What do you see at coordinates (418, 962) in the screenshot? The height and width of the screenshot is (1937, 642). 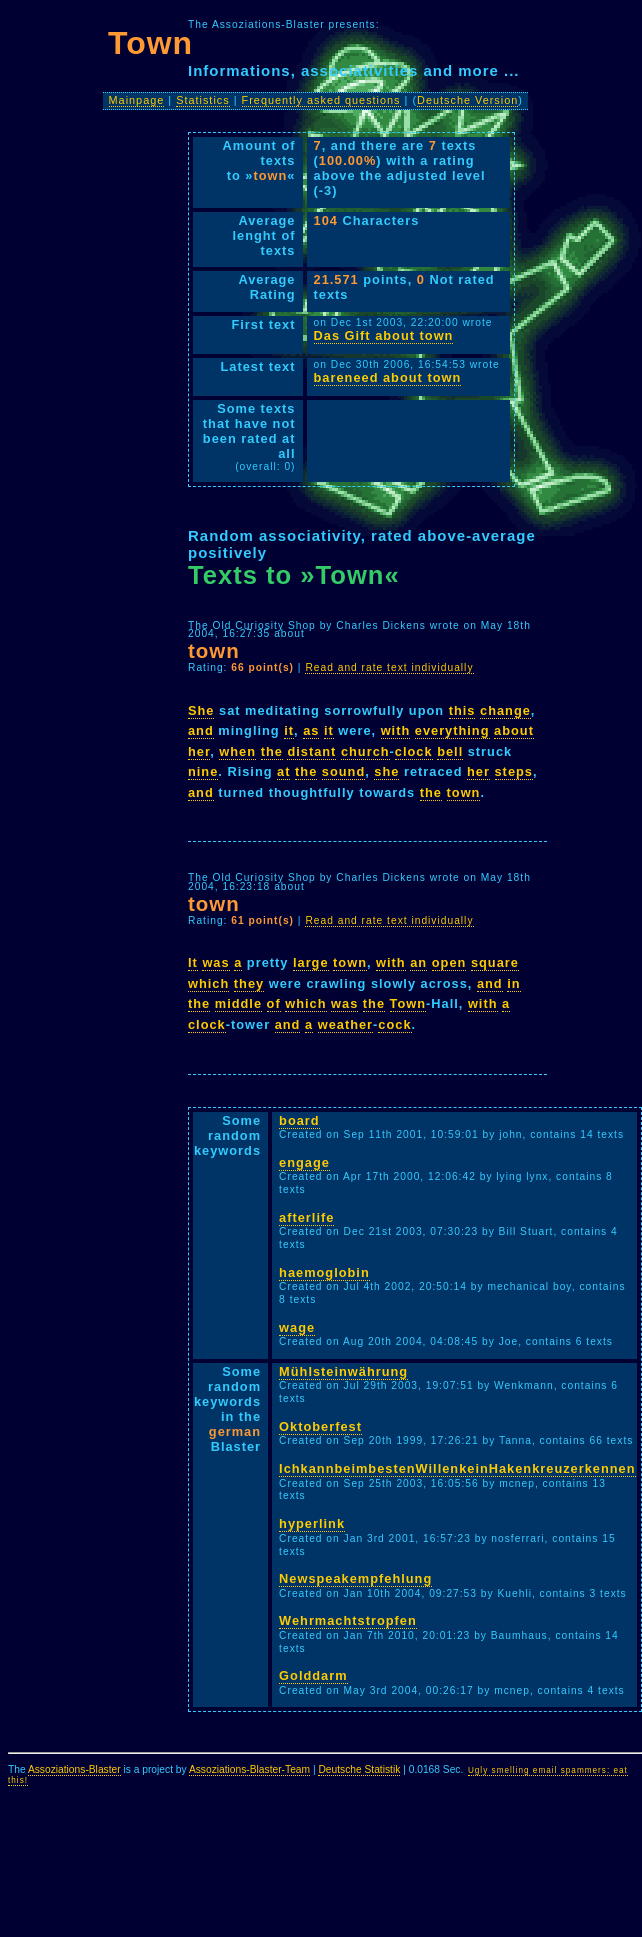 I see `an` at bounding box center [418, 962].